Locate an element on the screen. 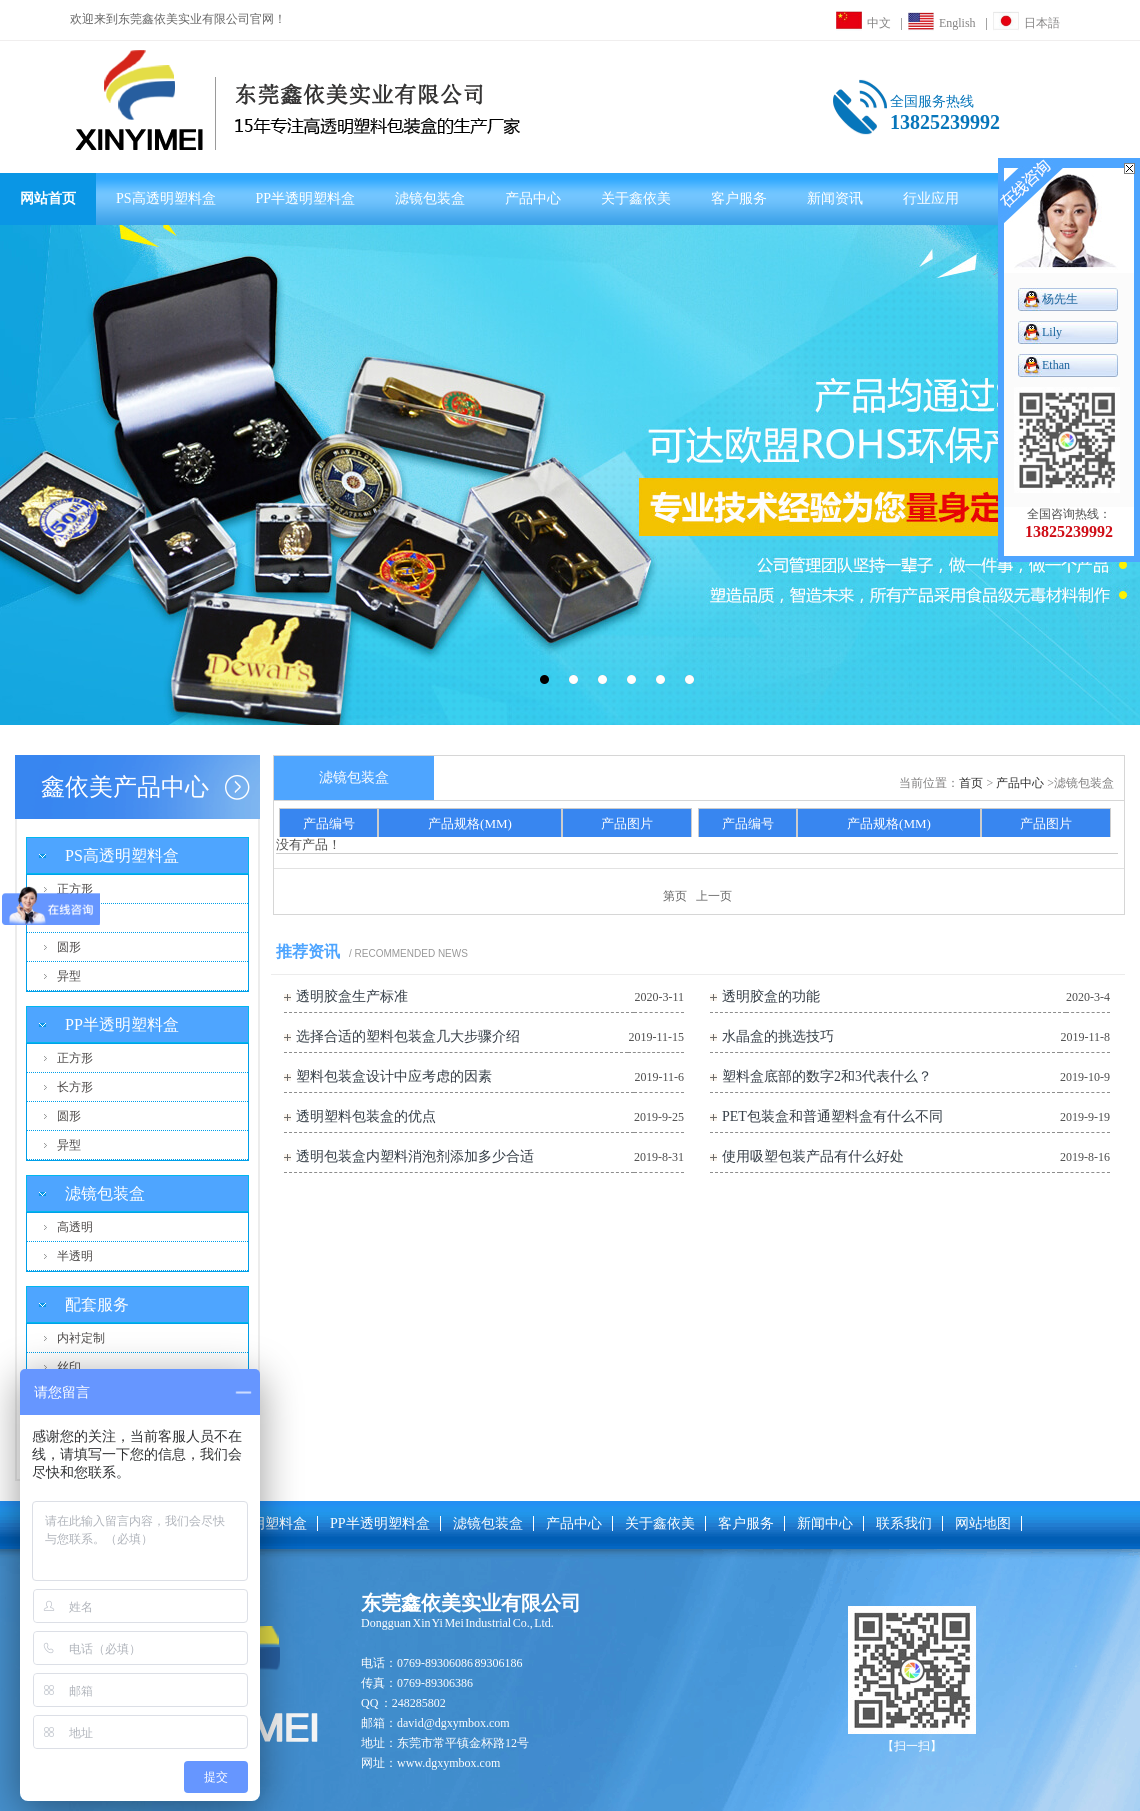 Image resolution: width=1140 pixels, height=1811 pixels. 第页 is located at coordinates (675, 896).